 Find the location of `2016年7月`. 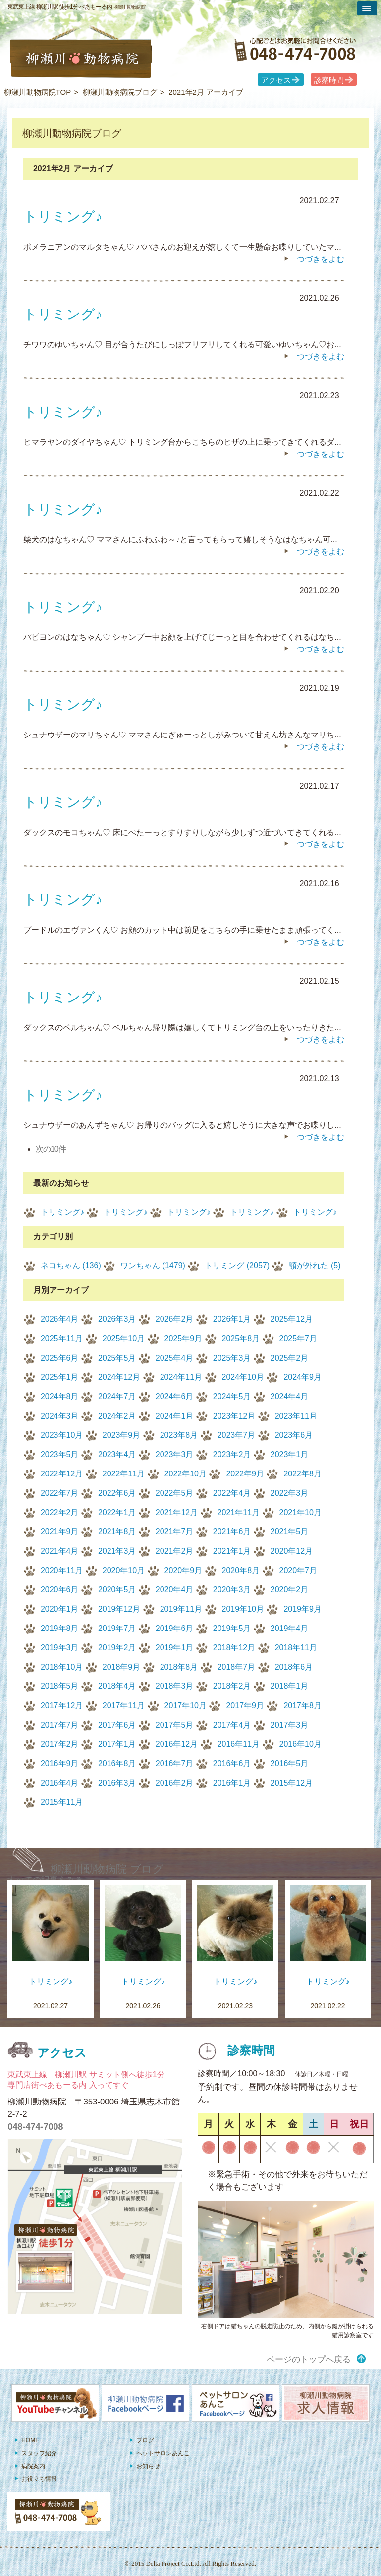

2016年7月 is located at coordinates (175, 1763).